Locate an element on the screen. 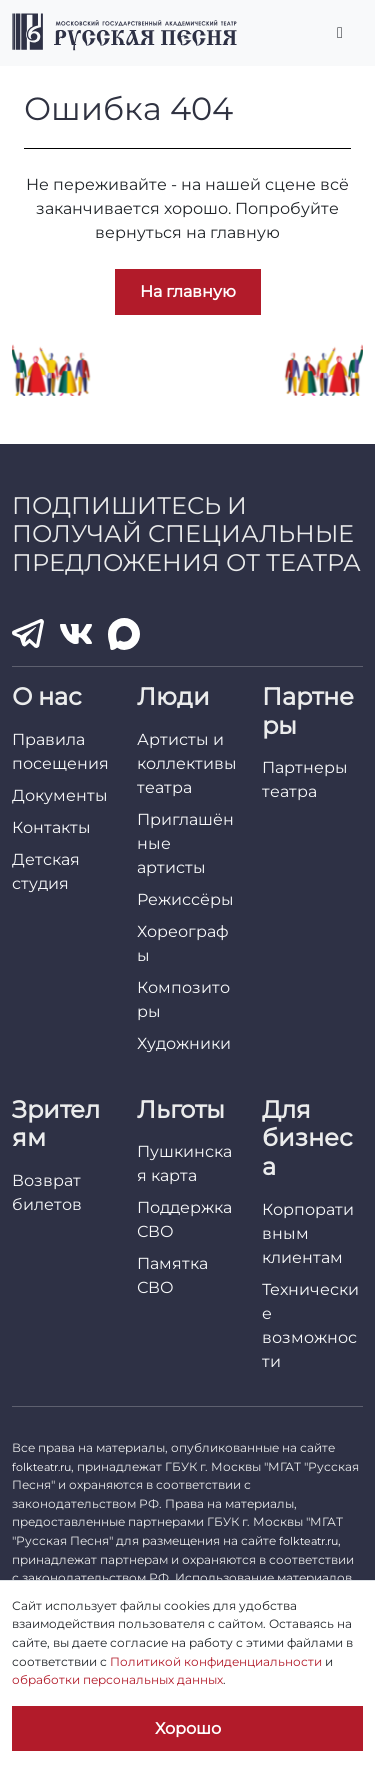  Контакты is located at coordinates (51, 827).